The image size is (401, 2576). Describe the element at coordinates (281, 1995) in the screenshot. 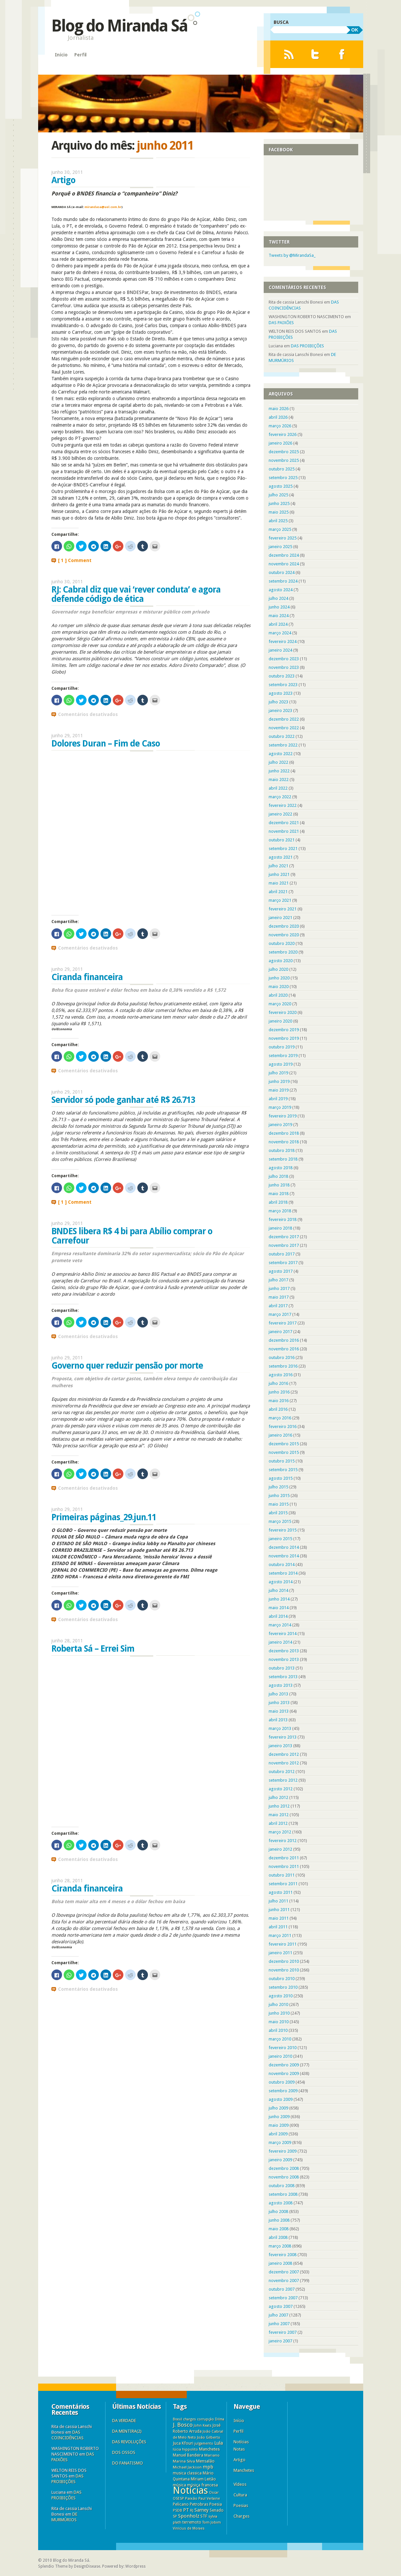

I see `agosto 2010` at that location.